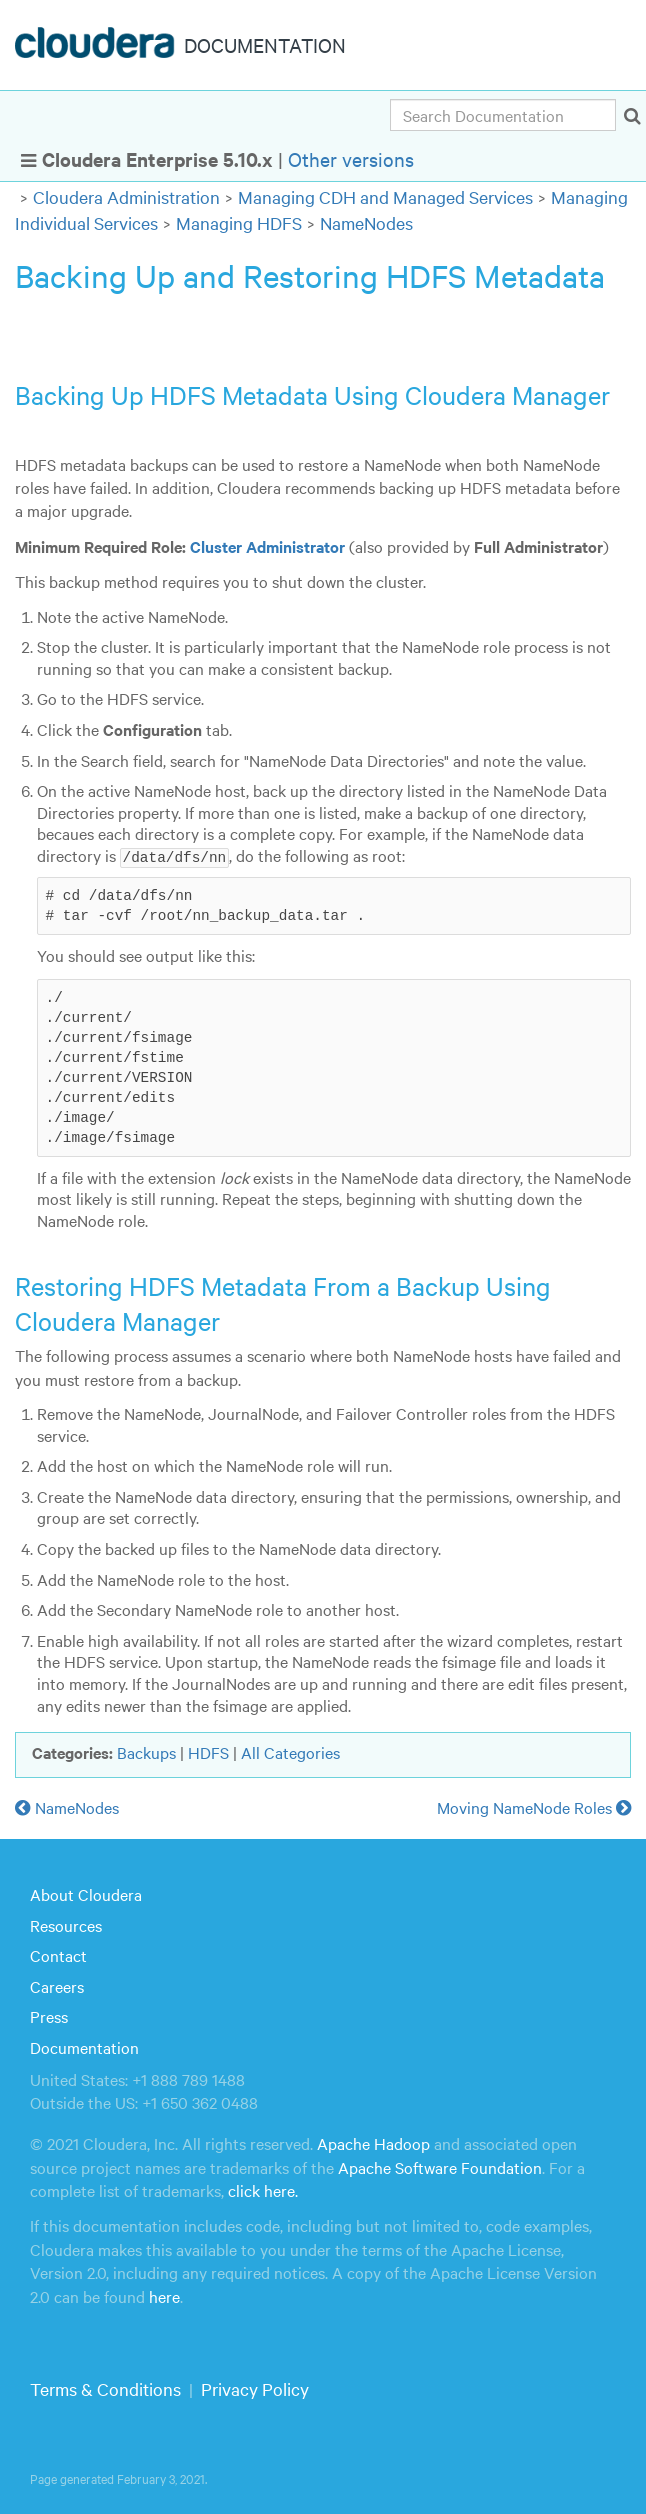 The width and height of the screenshot is (646, 2514). What do you see at coordinates (126, 196) in the screenshot?
I see `Cloudera Administration` at bounding box center [126, 196].